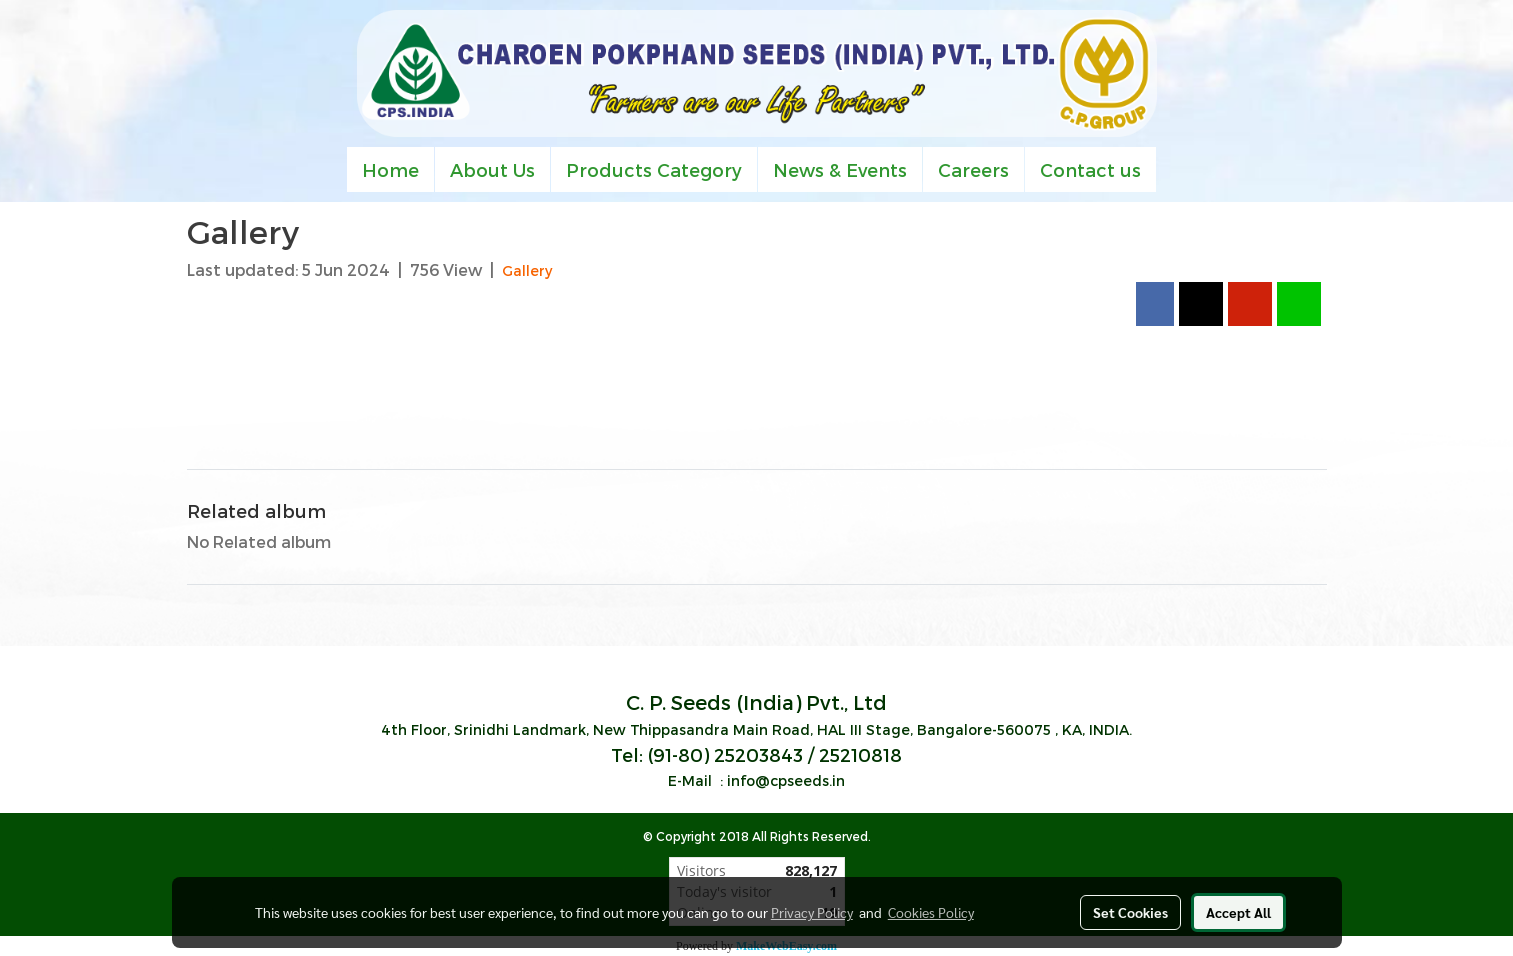 The image size is (1513, 956). I want to click on Accept All, so click(1238, 912).